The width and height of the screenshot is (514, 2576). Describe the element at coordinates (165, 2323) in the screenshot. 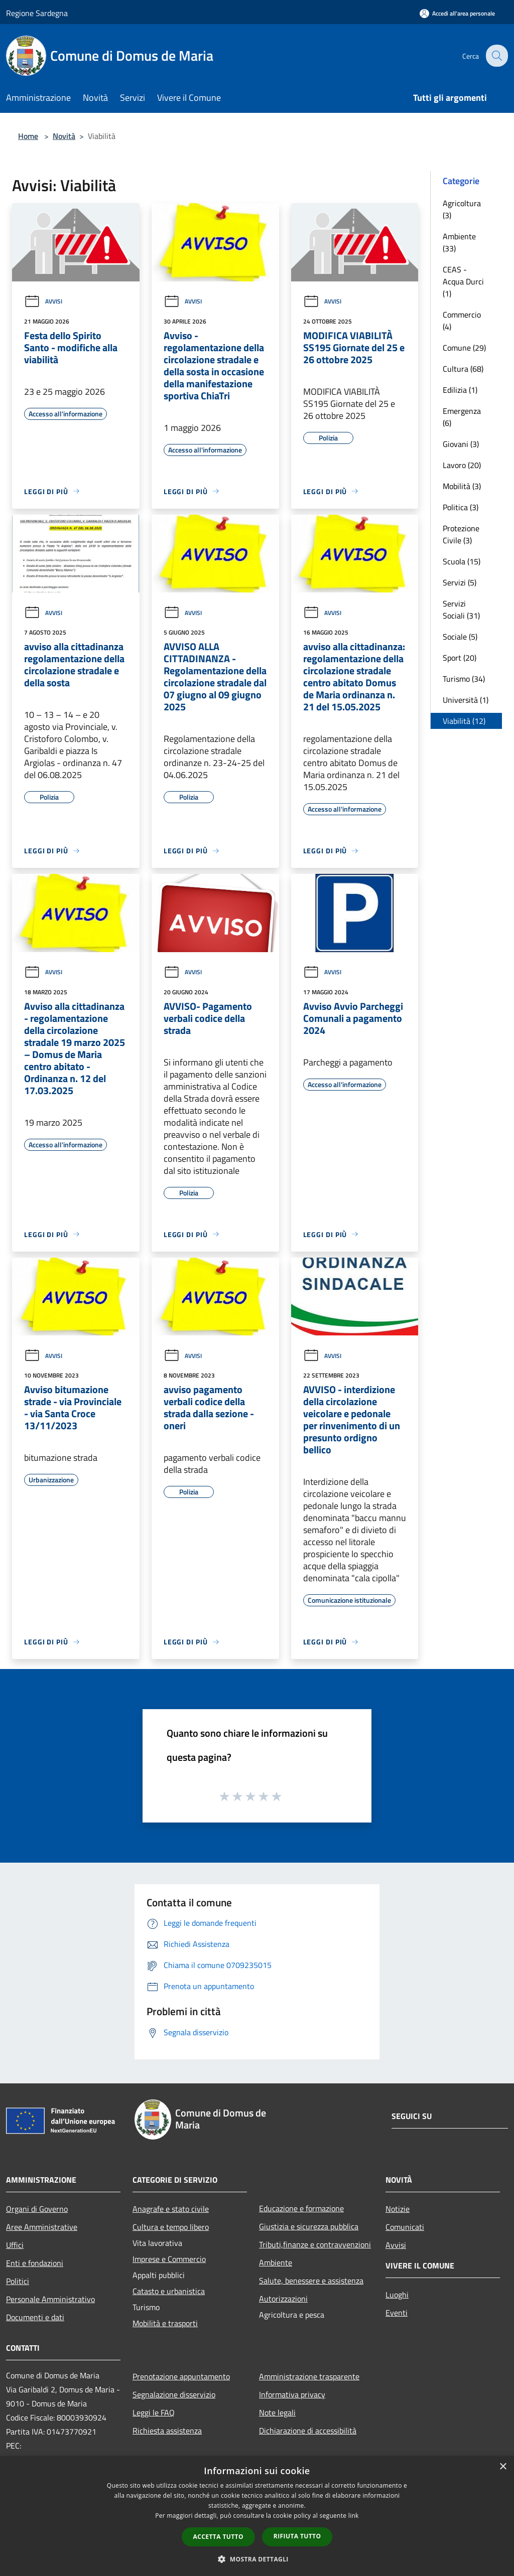

I see `Mobilità e trasporti` at that location.